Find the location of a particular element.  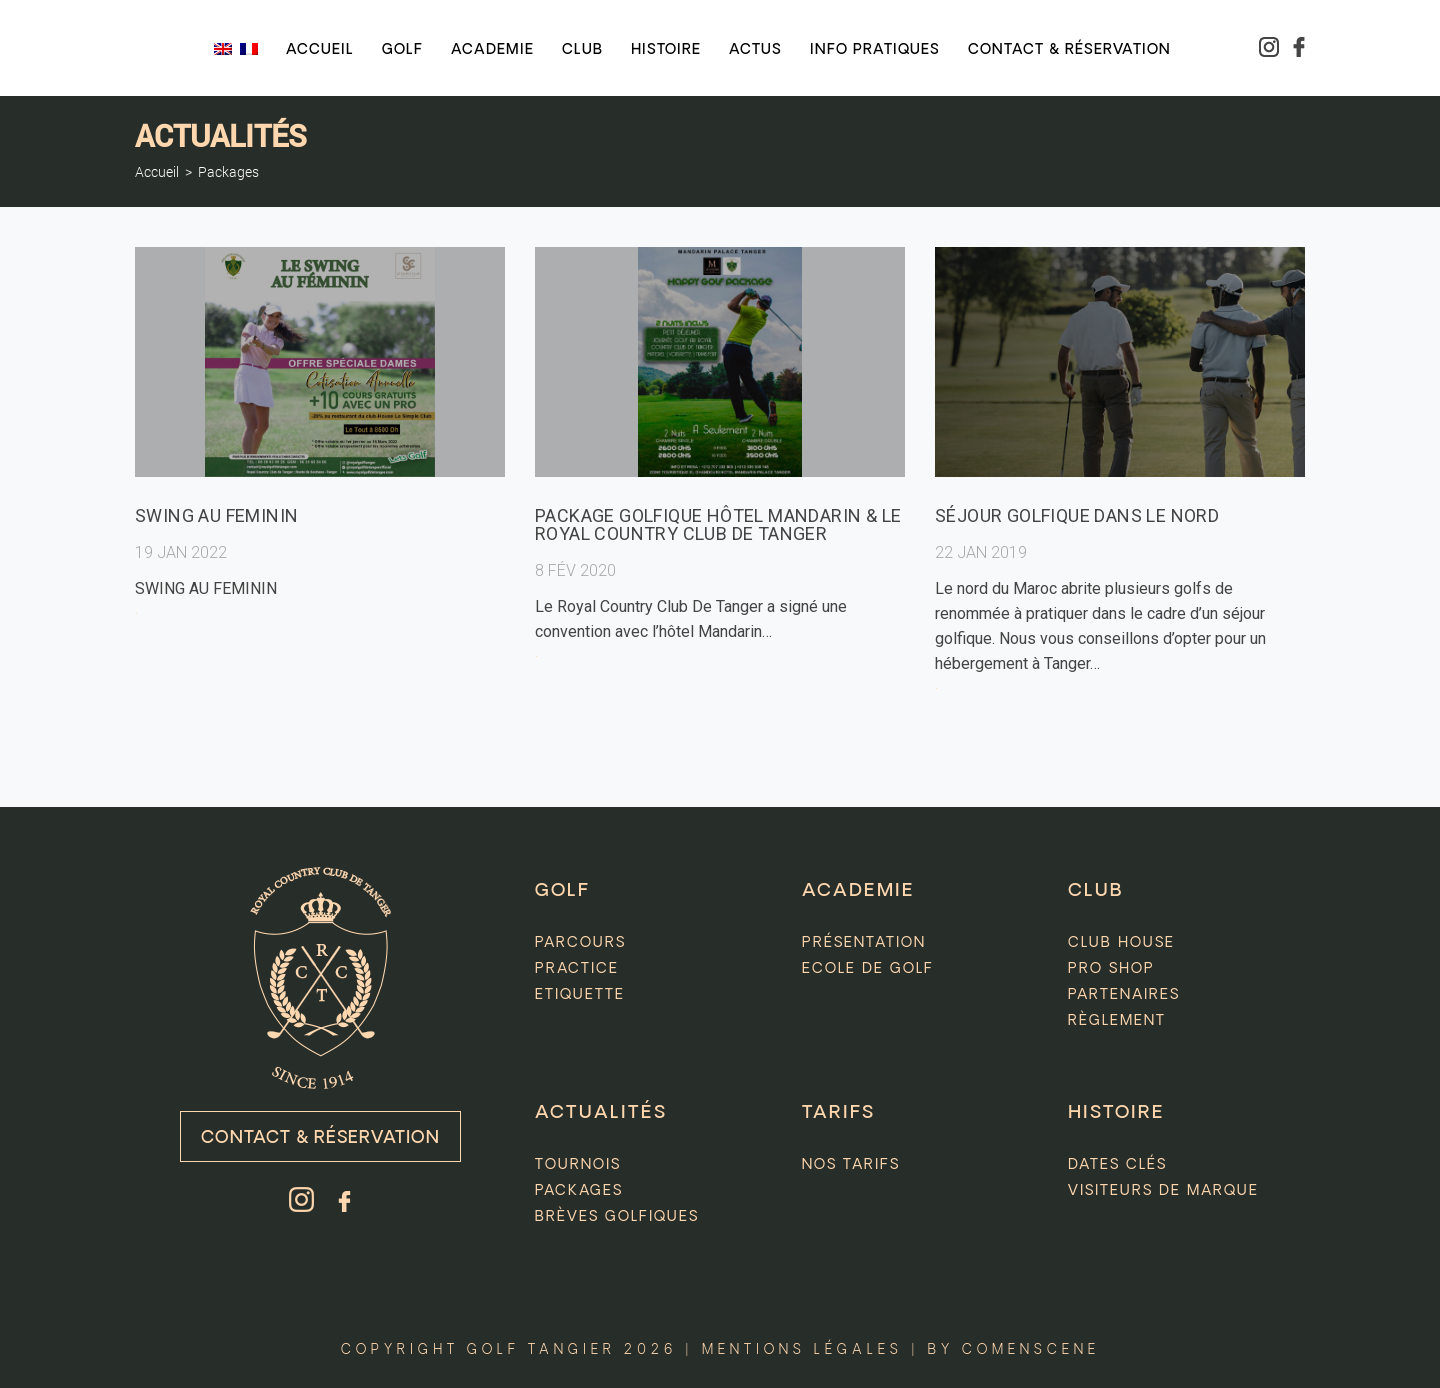

Actualités is located at coordinates (601, 1113).